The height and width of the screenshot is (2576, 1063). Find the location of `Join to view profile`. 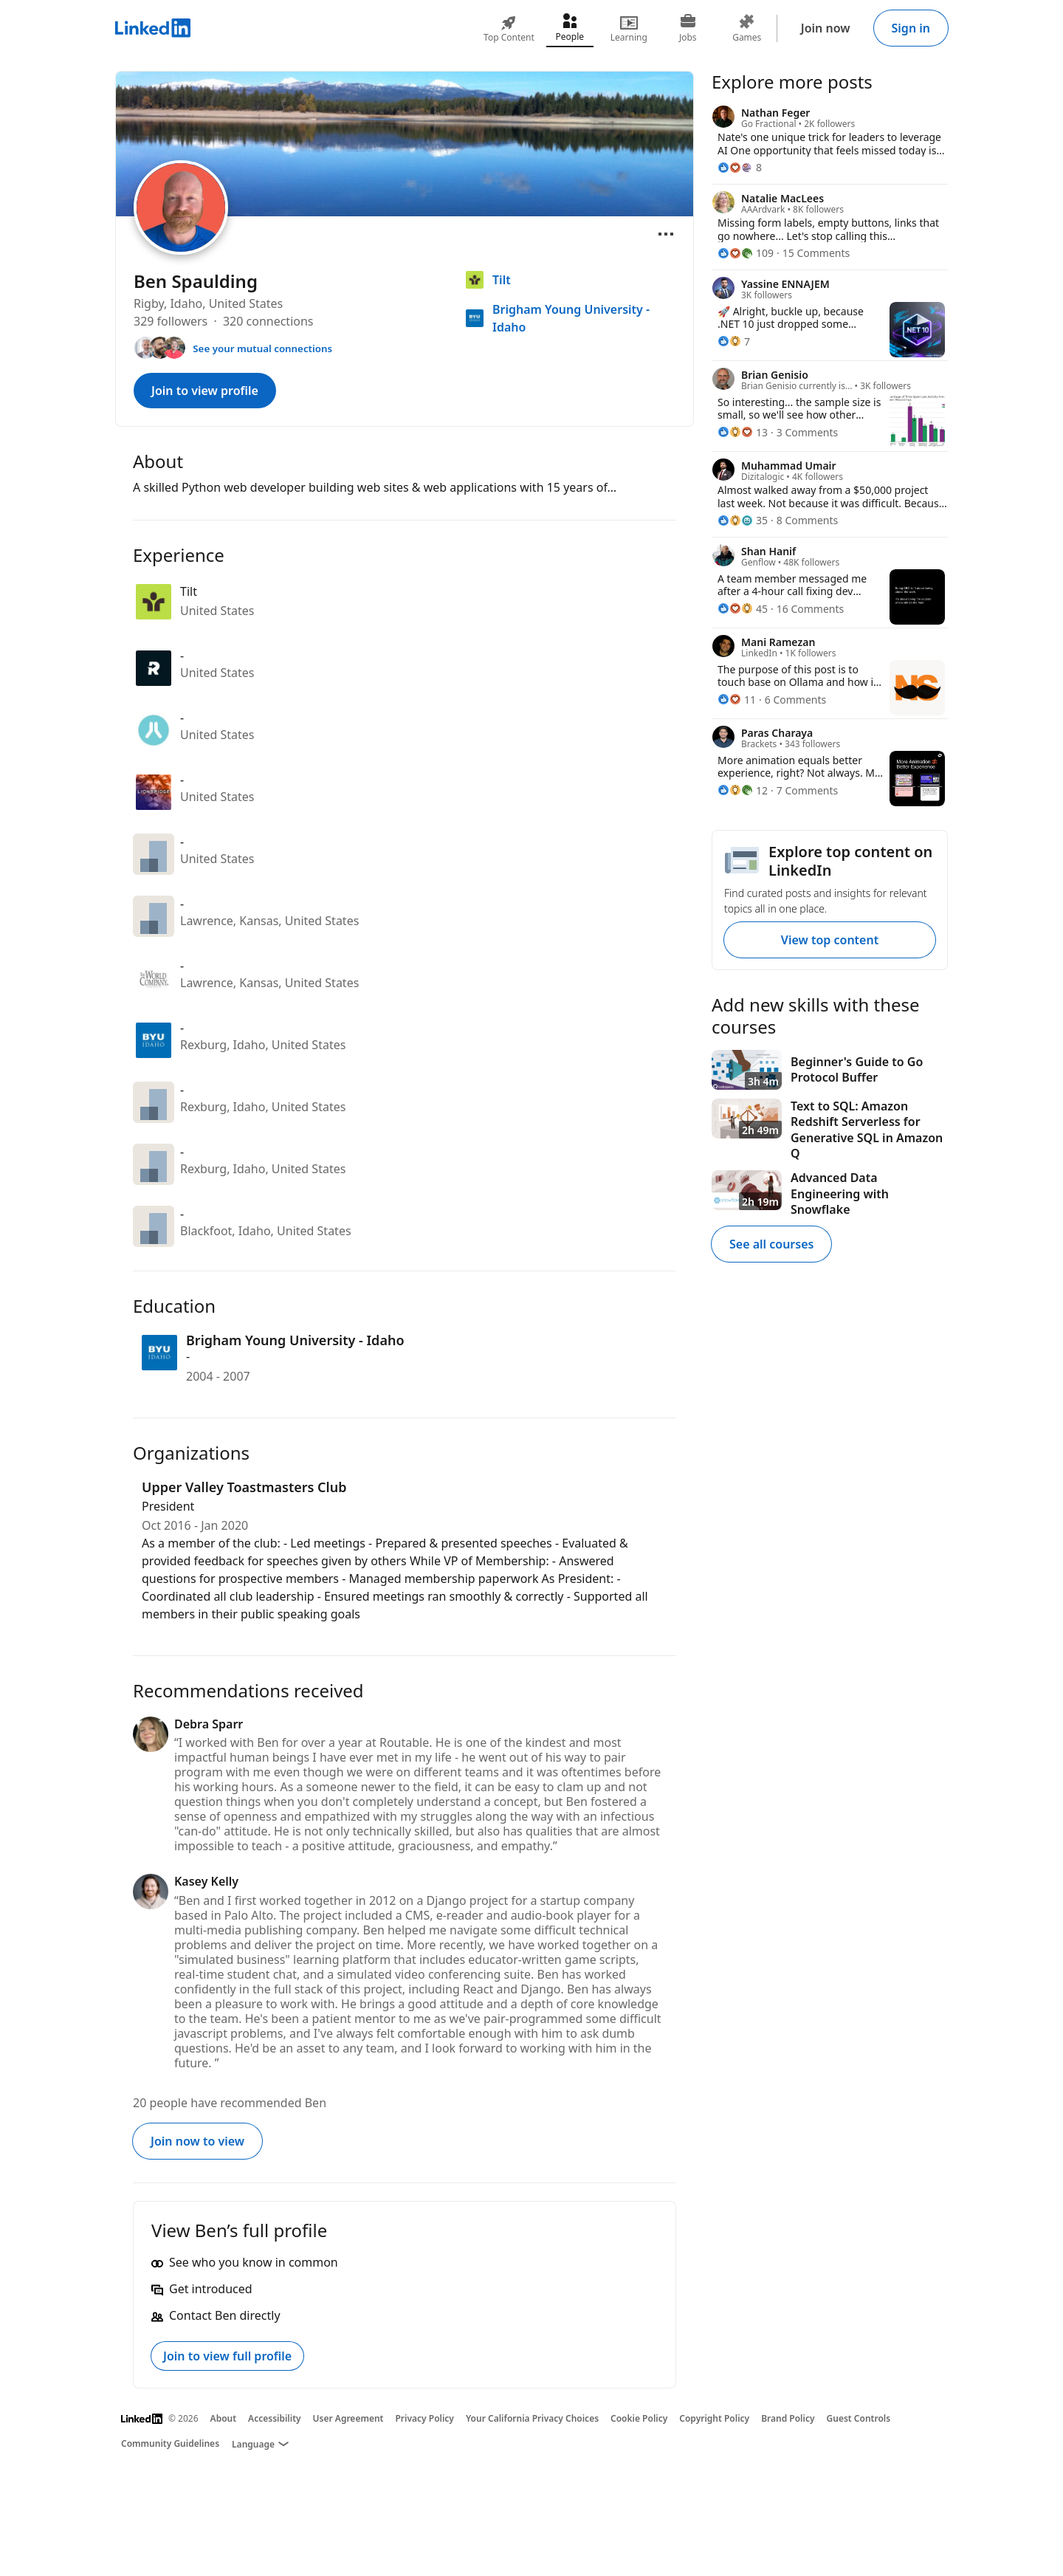

Join to view profile is located at coordinates (204, 390).